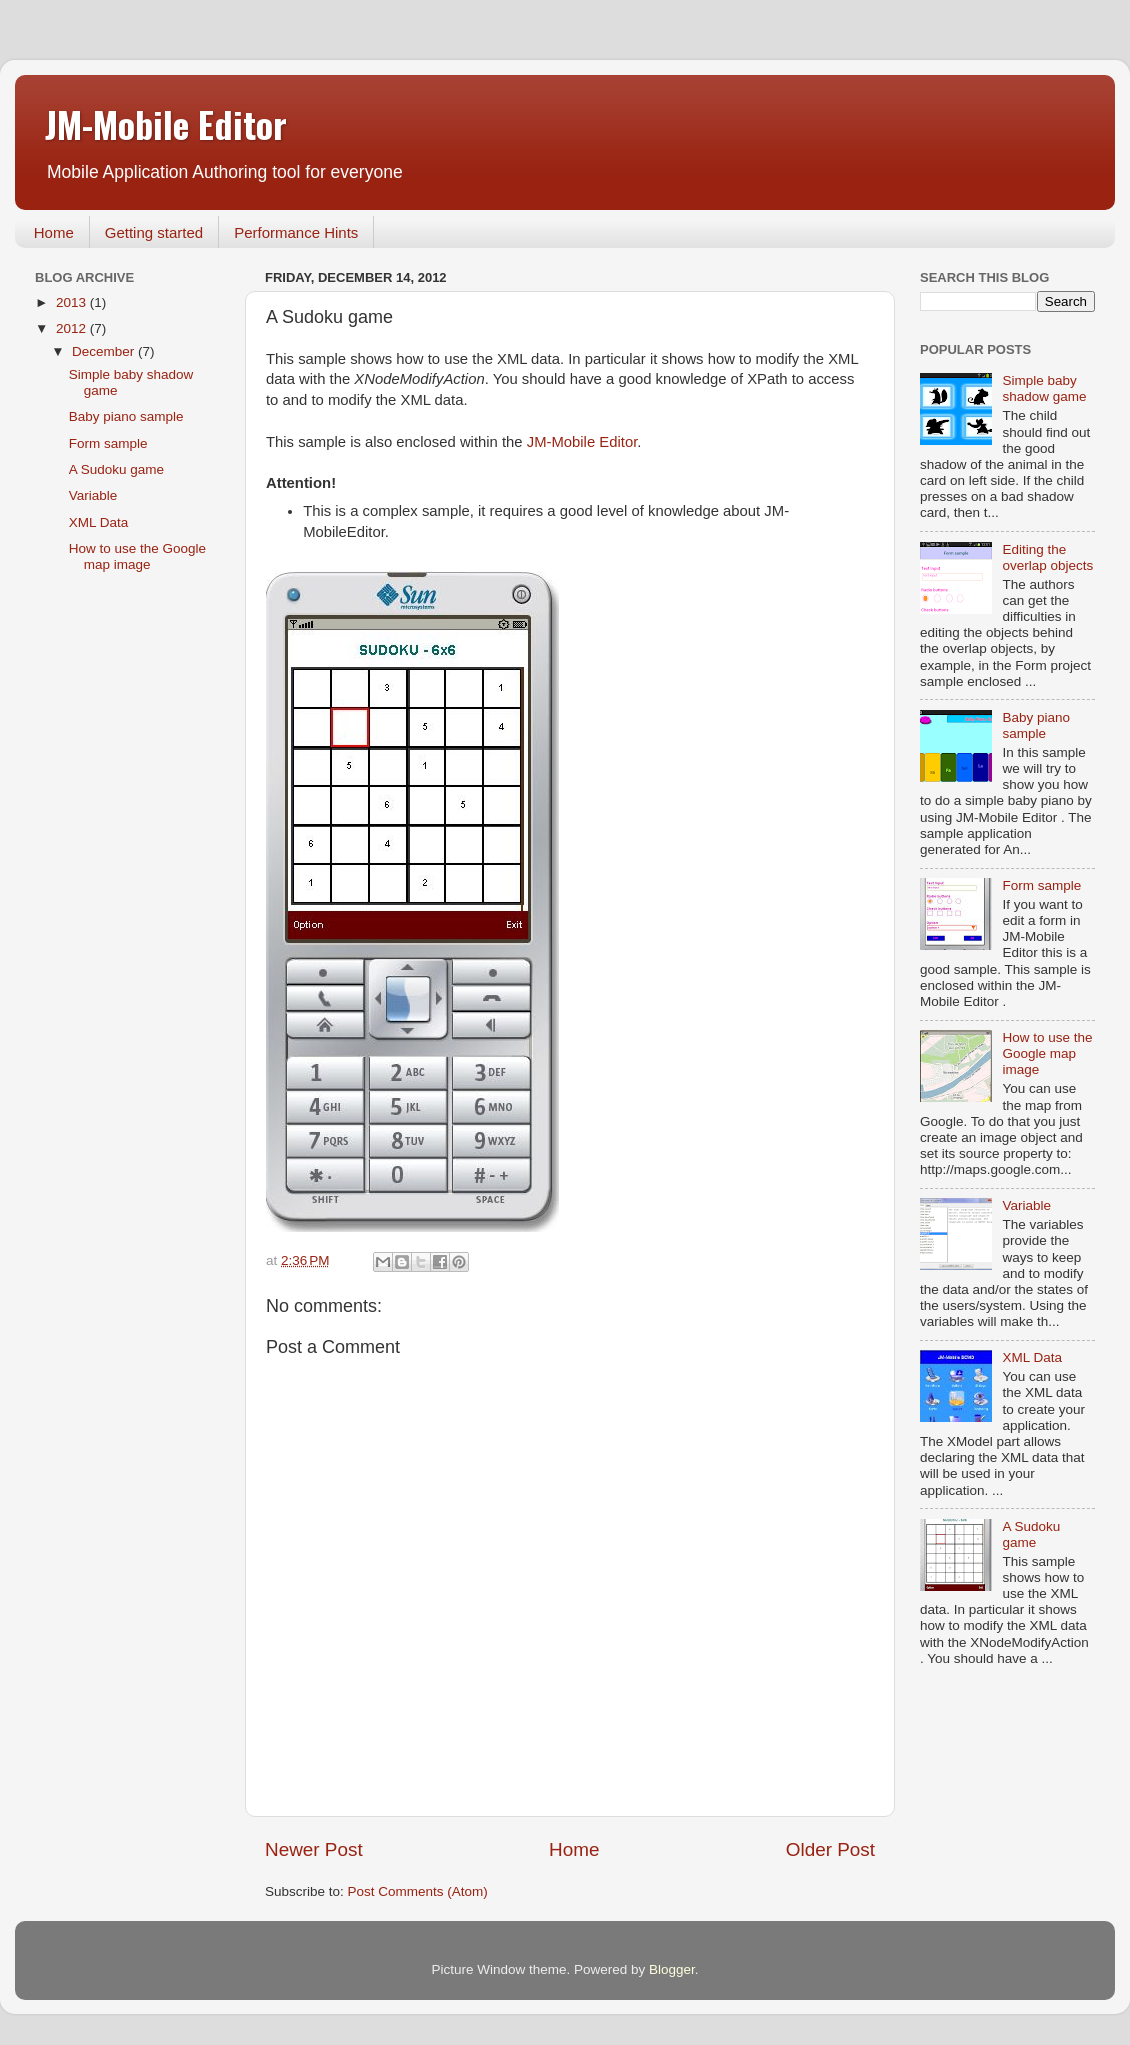  Describe the element at coordinates (99, 522) in the screenshot. I see `XML Data` at that location.